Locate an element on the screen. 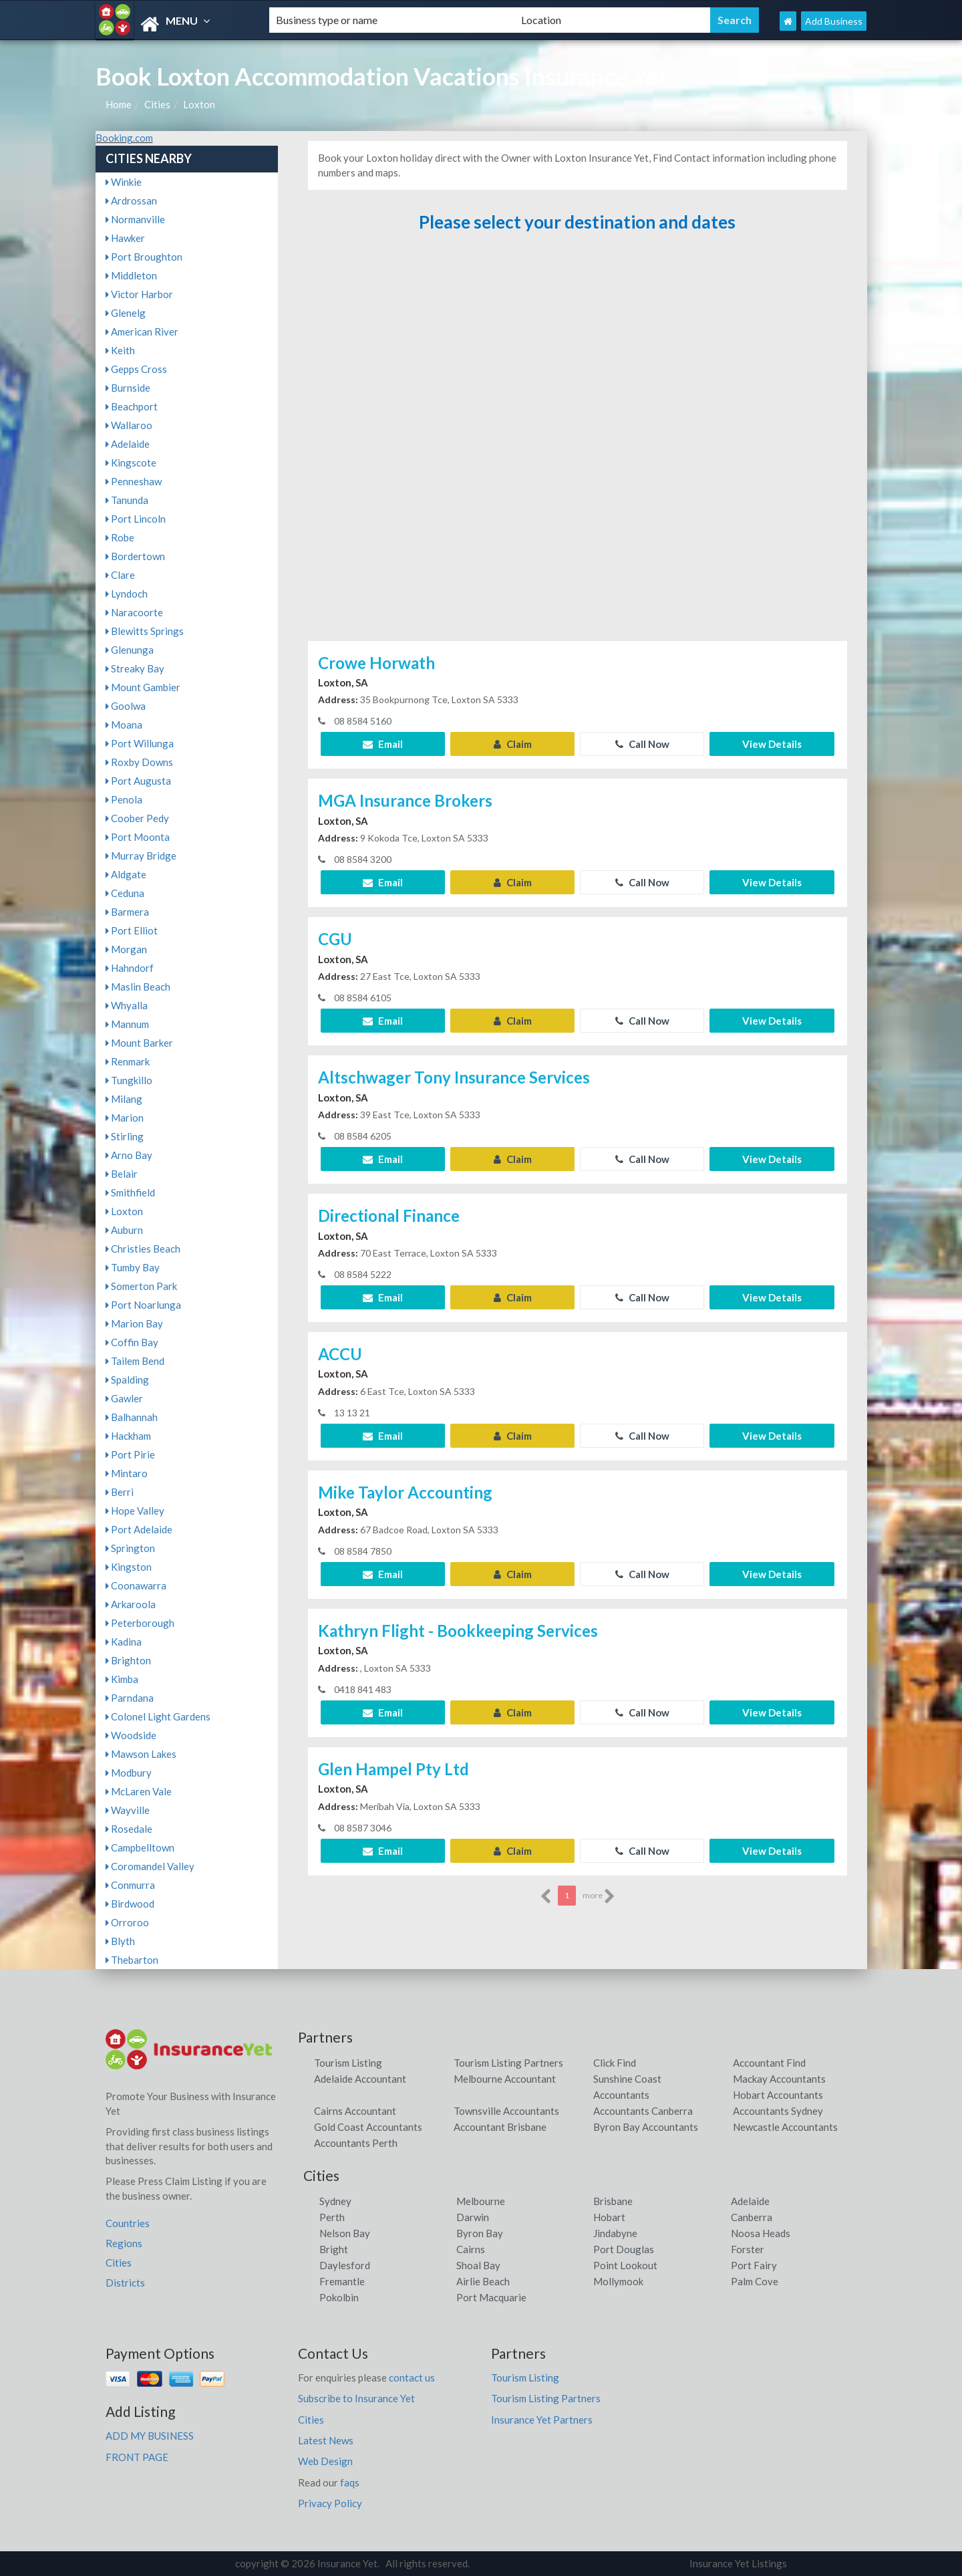 This screenshot has height=2576, width=962. Keith is located at coordinates (120, 350).